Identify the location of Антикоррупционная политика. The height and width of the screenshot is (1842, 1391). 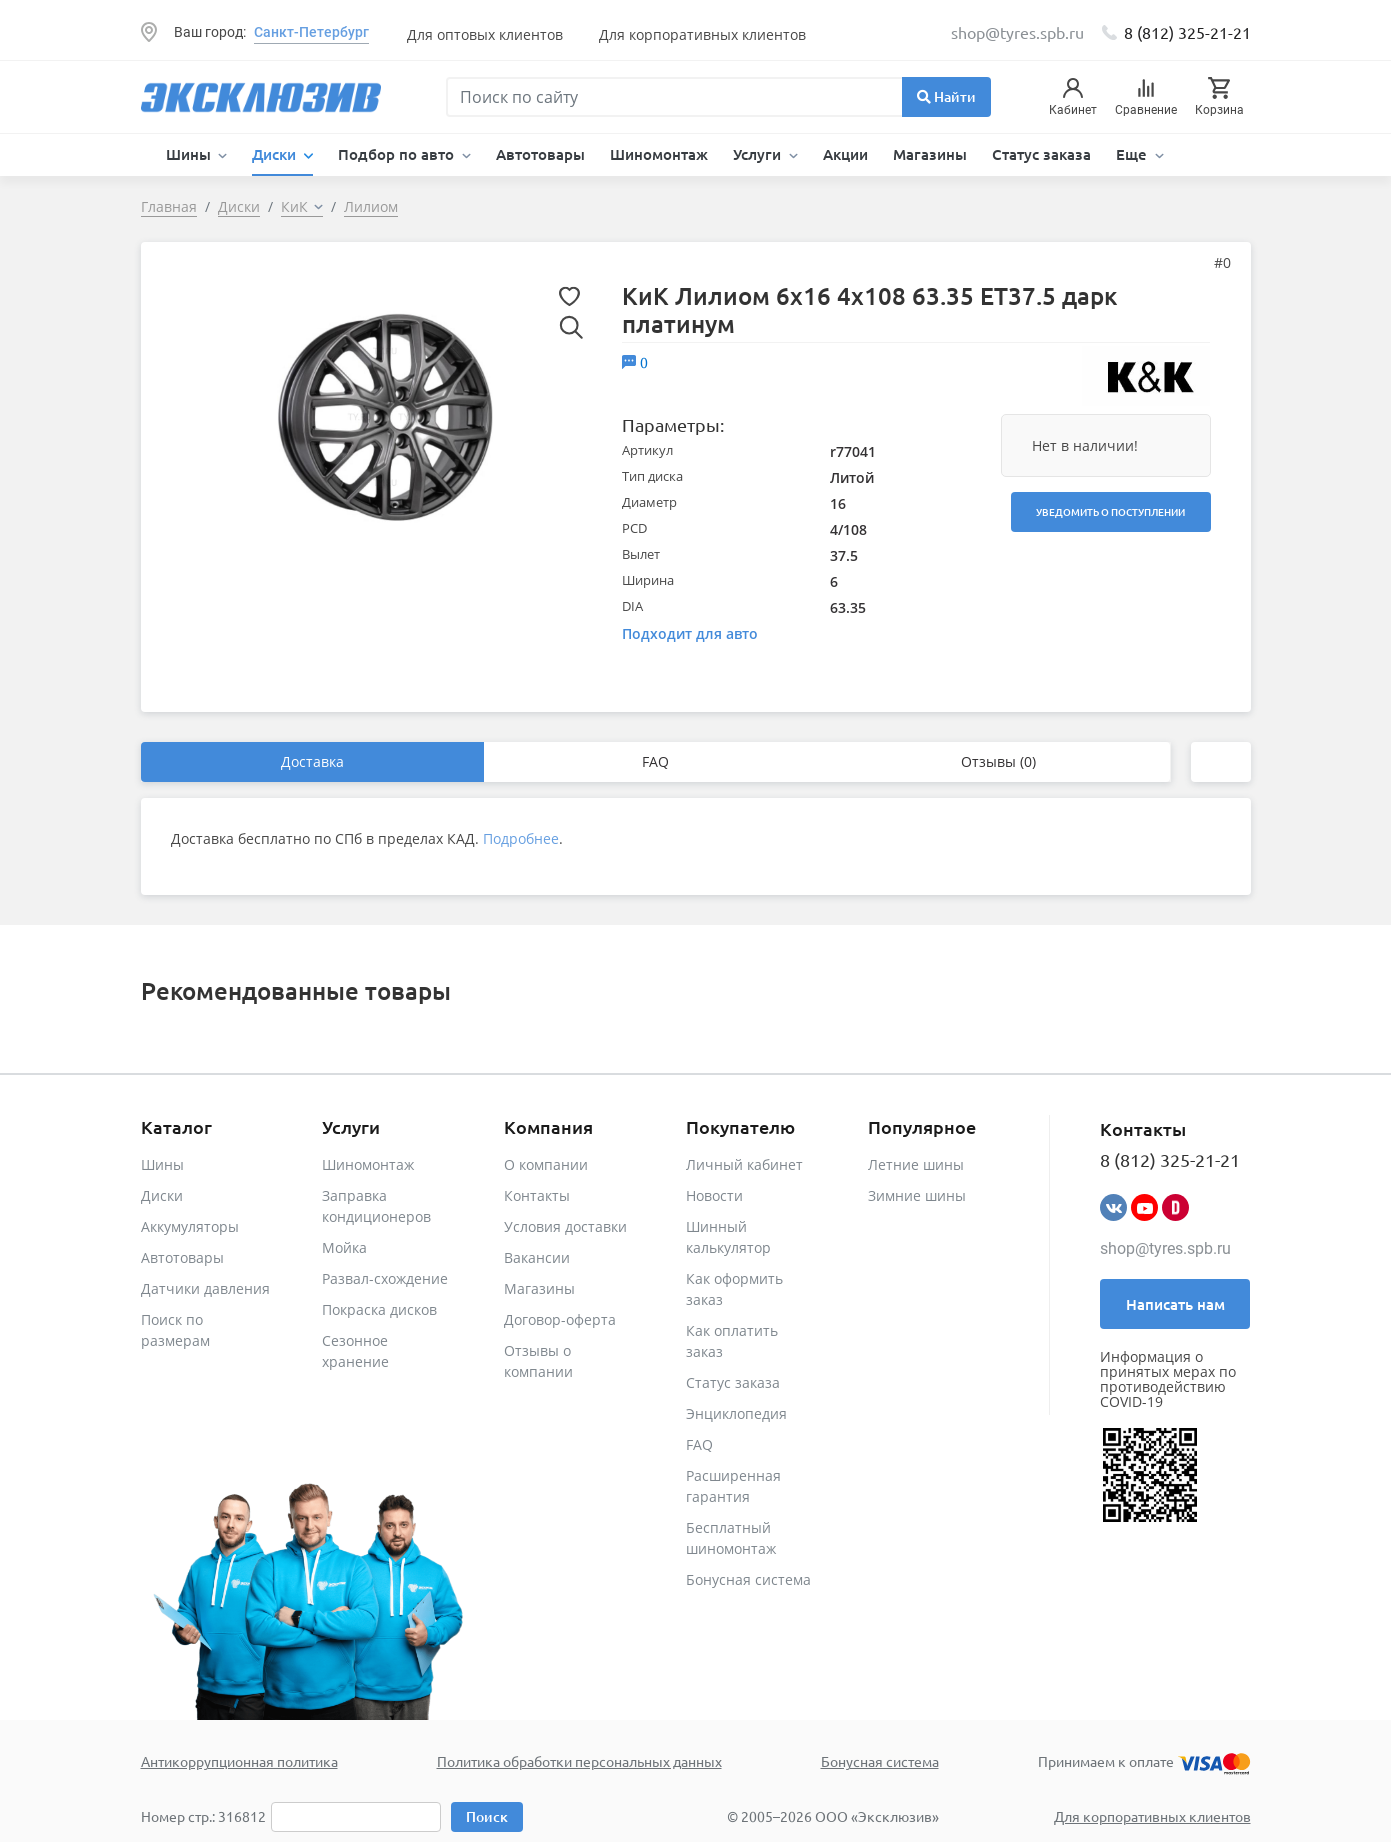
(239, 1761).